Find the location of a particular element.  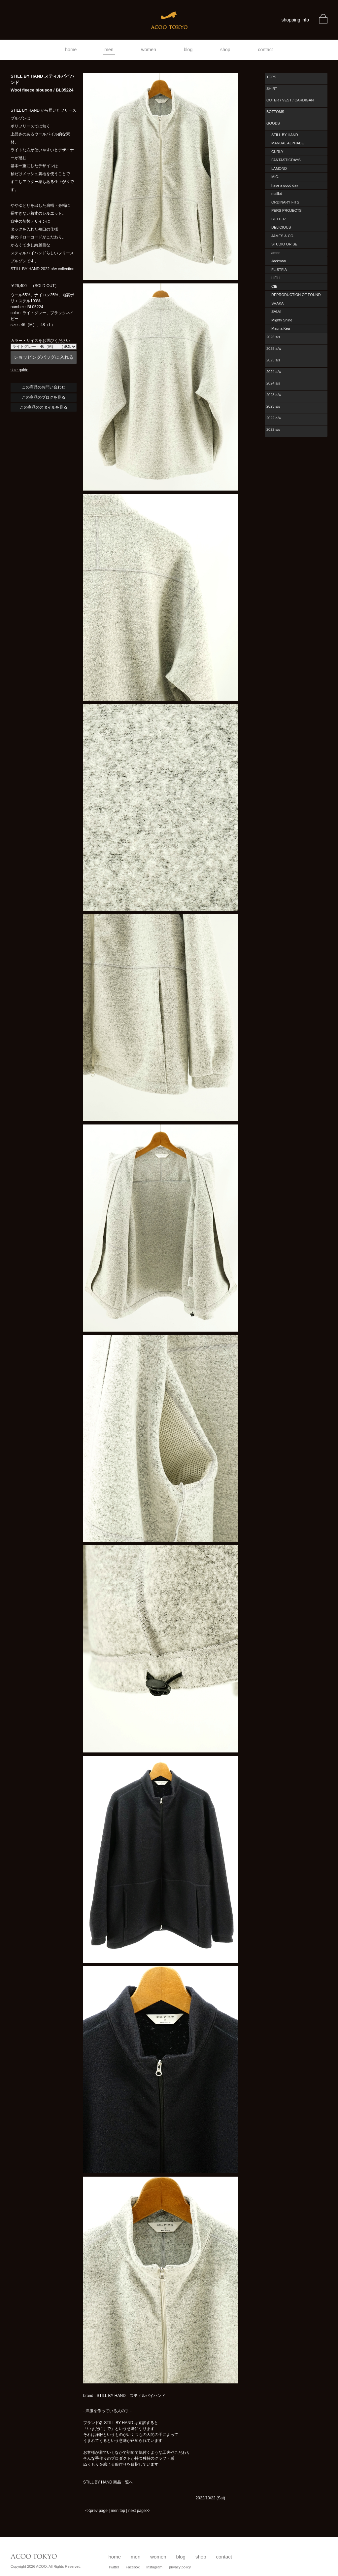

TOPS is located at coordinates (271, 77).